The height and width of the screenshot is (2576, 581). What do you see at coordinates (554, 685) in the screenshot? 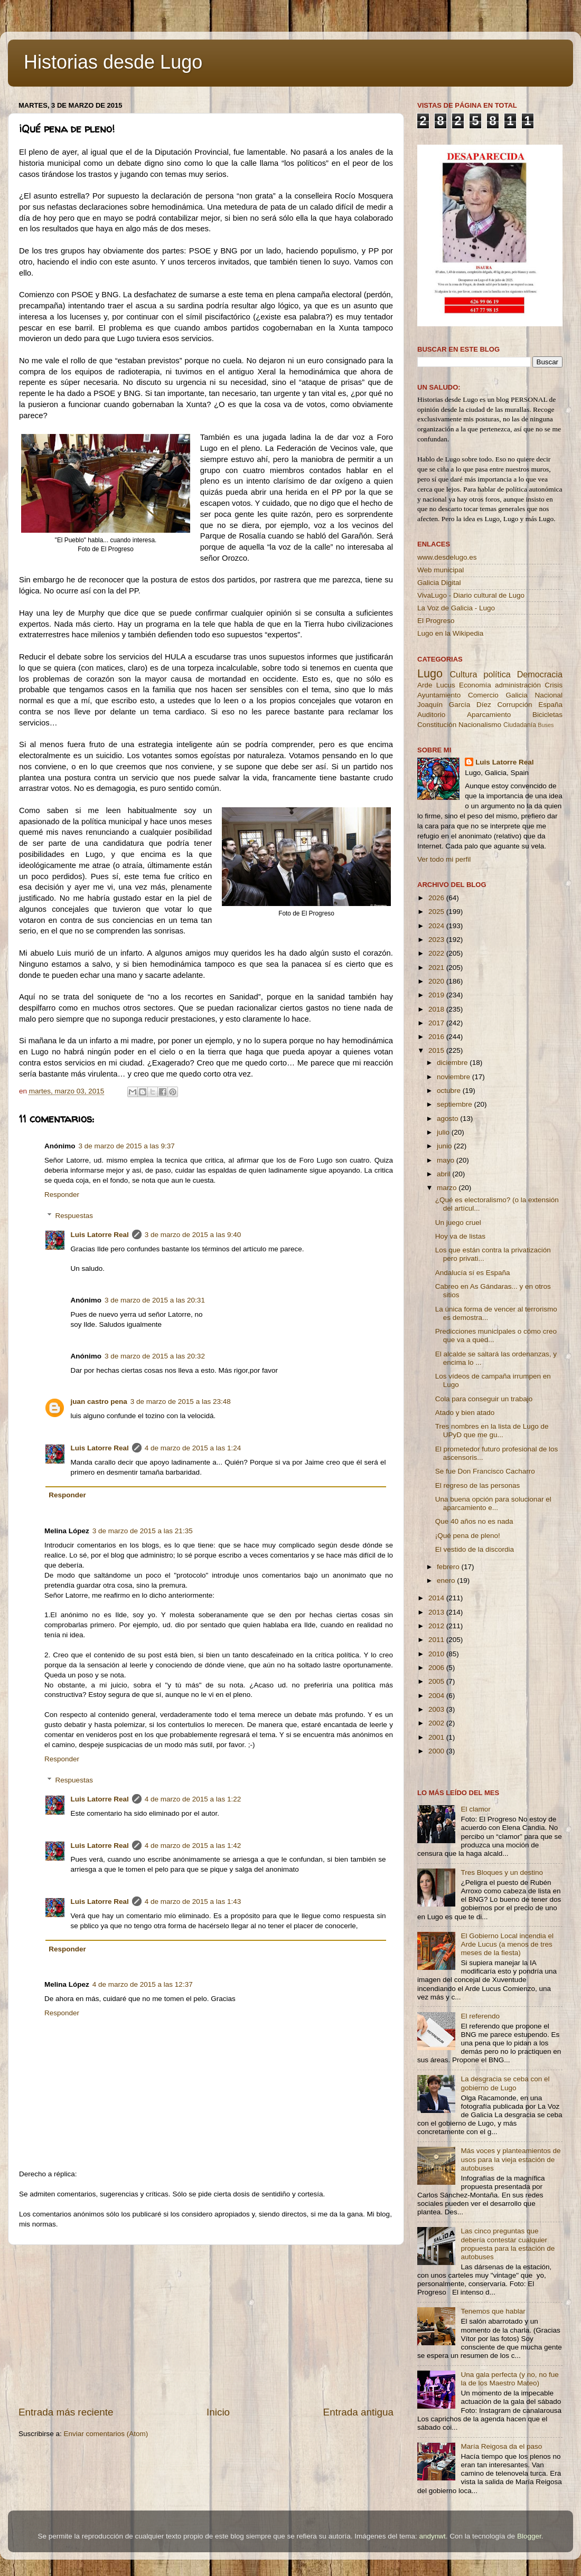
I see `Crisis` at bounding box center [554, 685].